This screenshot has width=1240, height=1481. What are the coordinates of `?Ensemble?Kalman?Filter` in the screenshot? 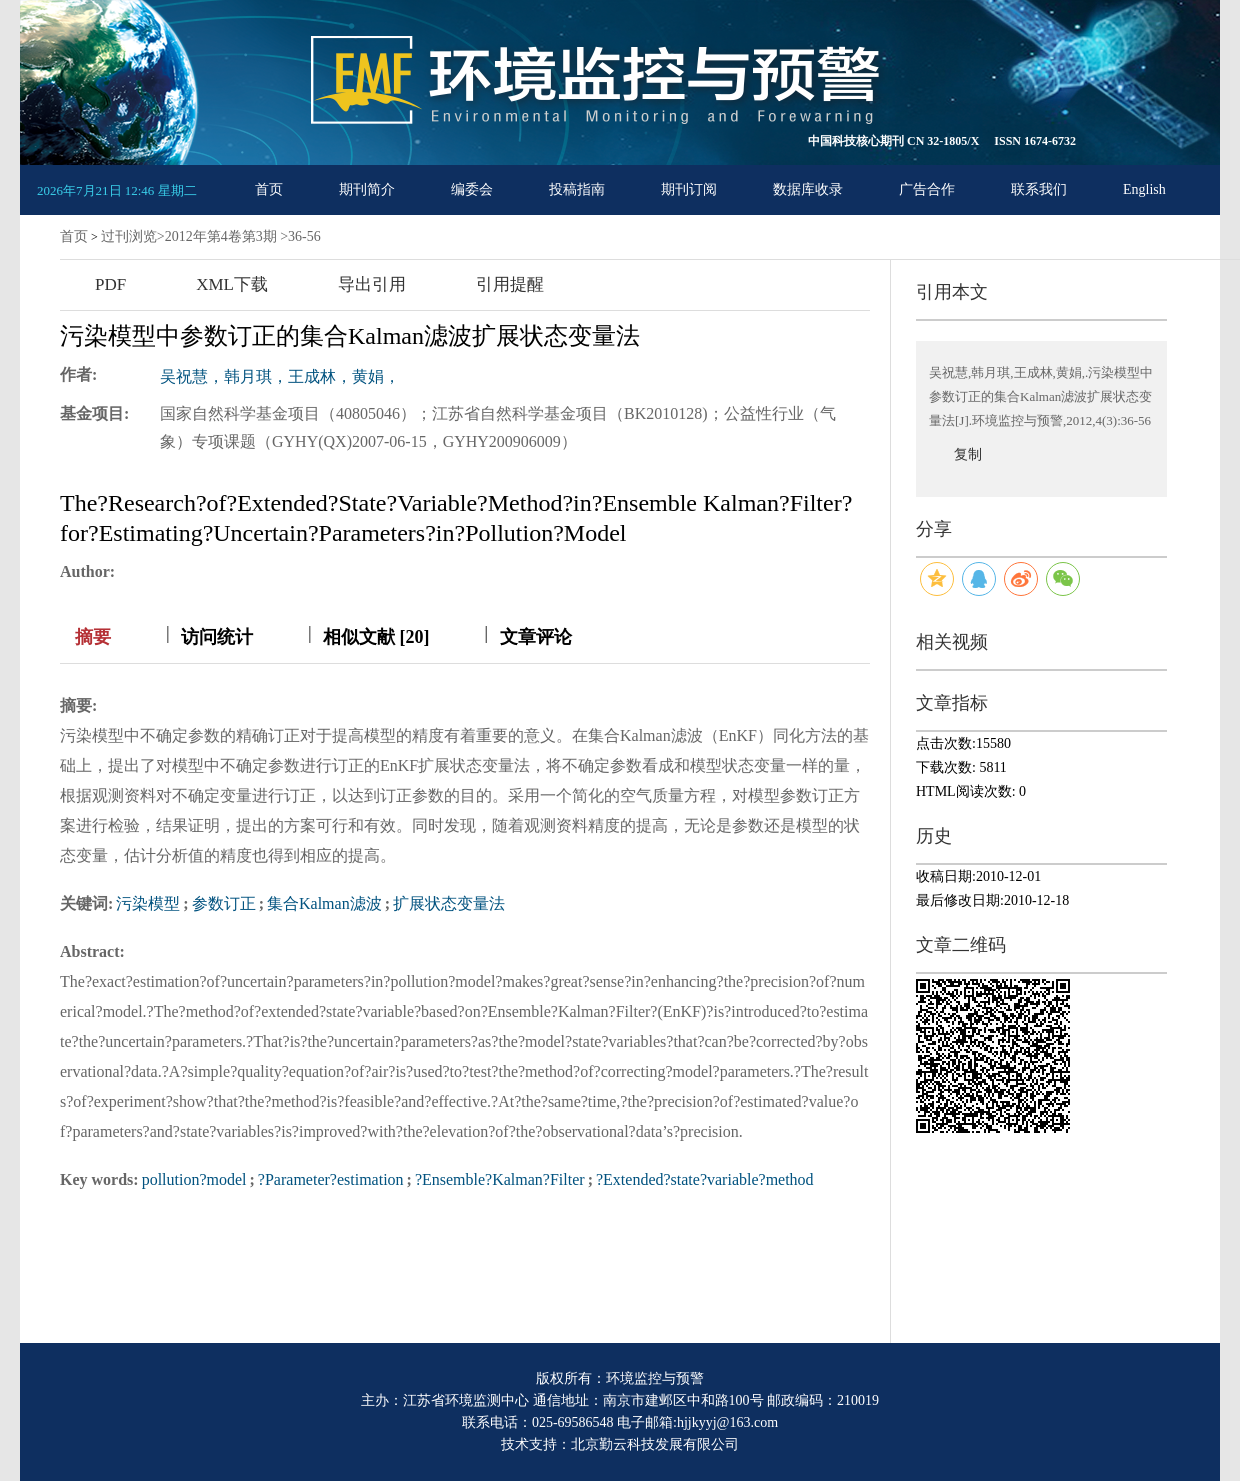 It's located at (500, 1179).